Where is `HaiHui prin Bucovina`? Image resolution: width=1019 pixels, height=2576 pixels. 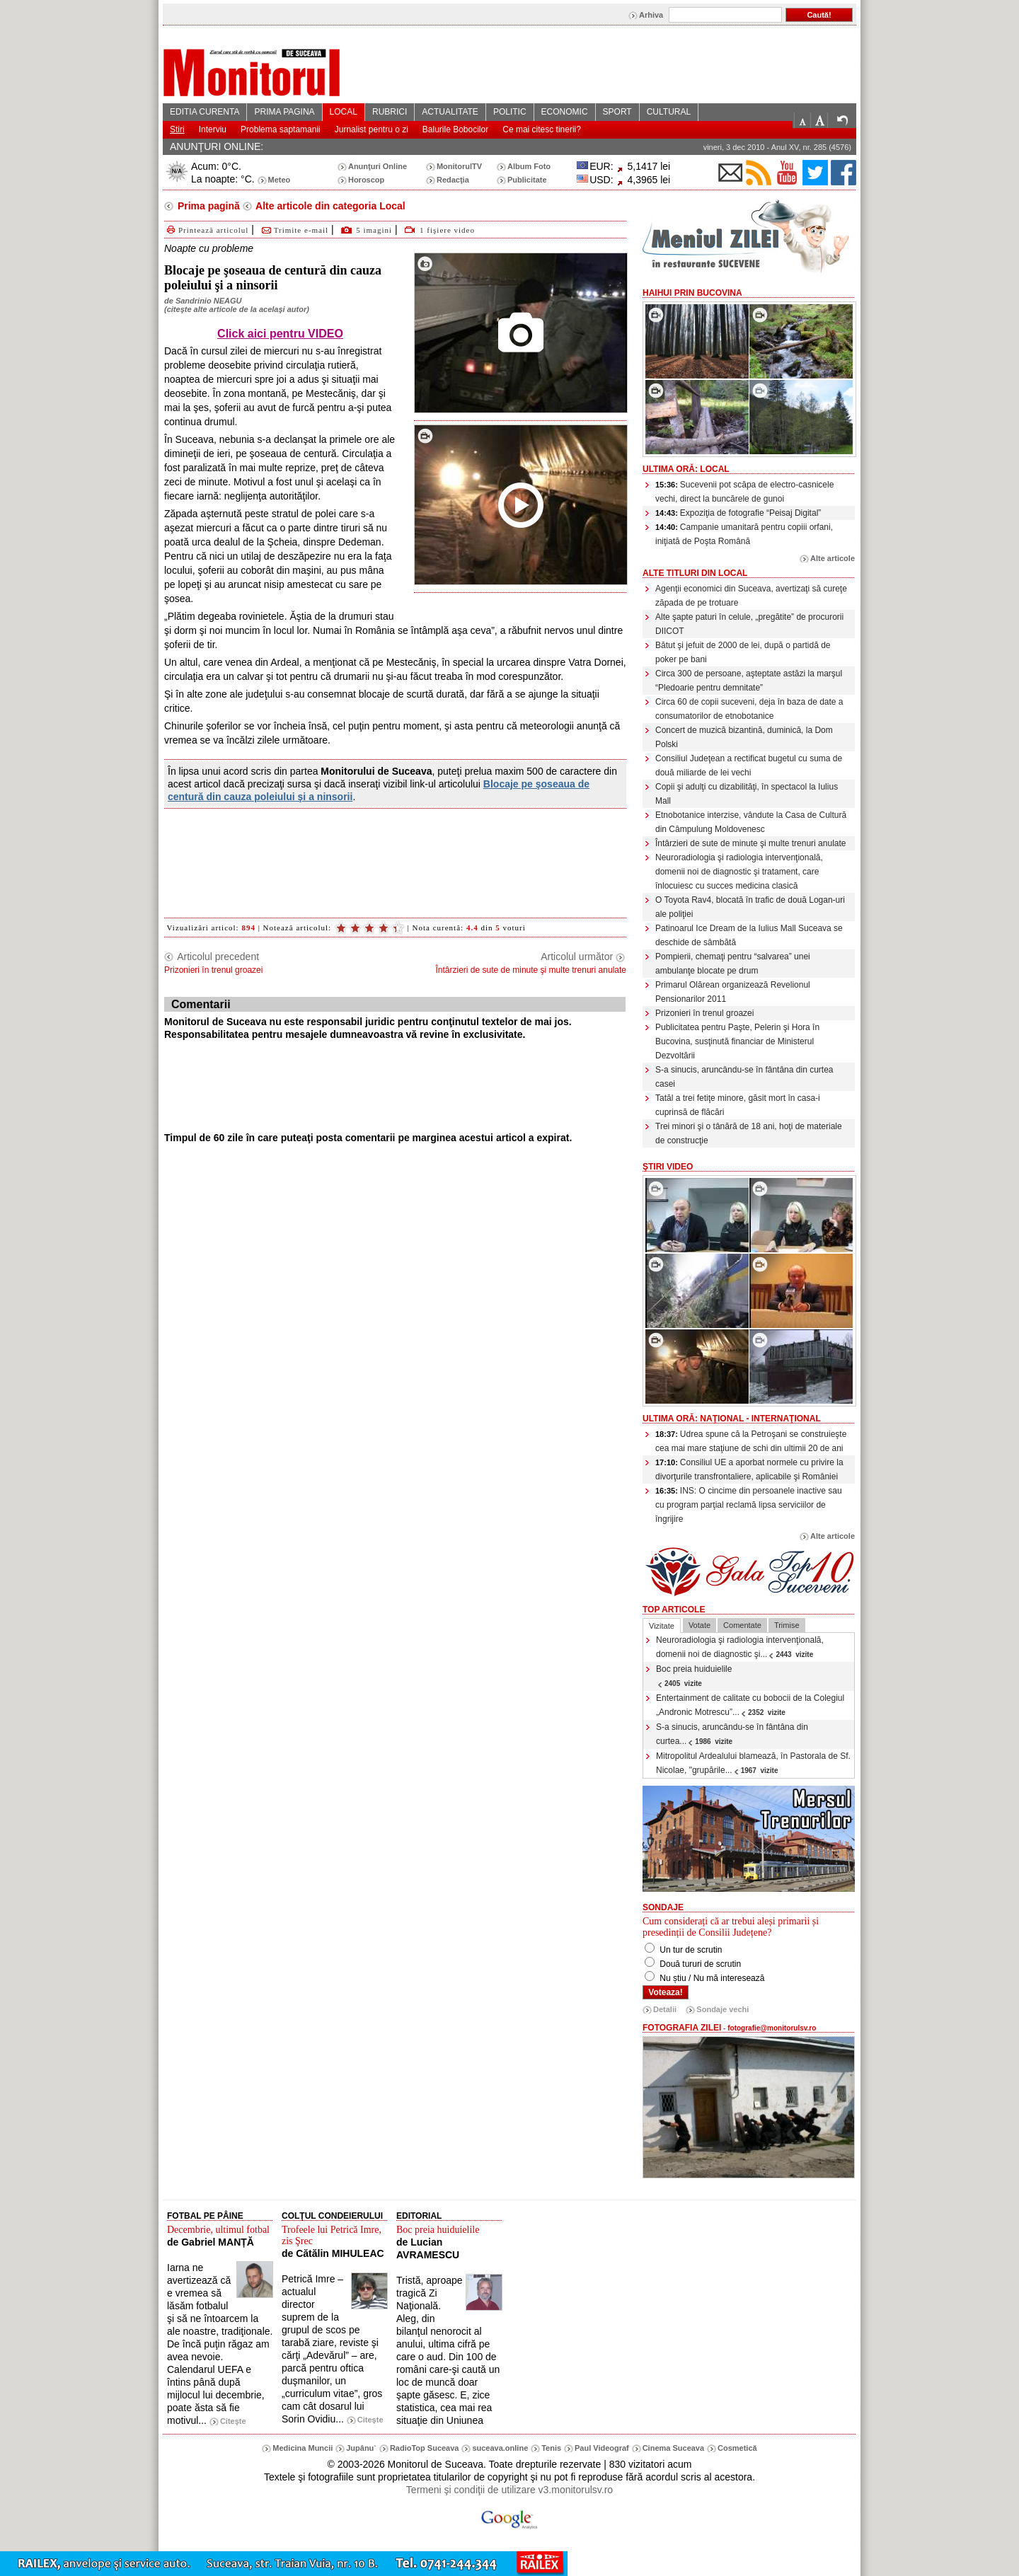
HaiHui prin Bucovina is located at coordinates (692, 293).